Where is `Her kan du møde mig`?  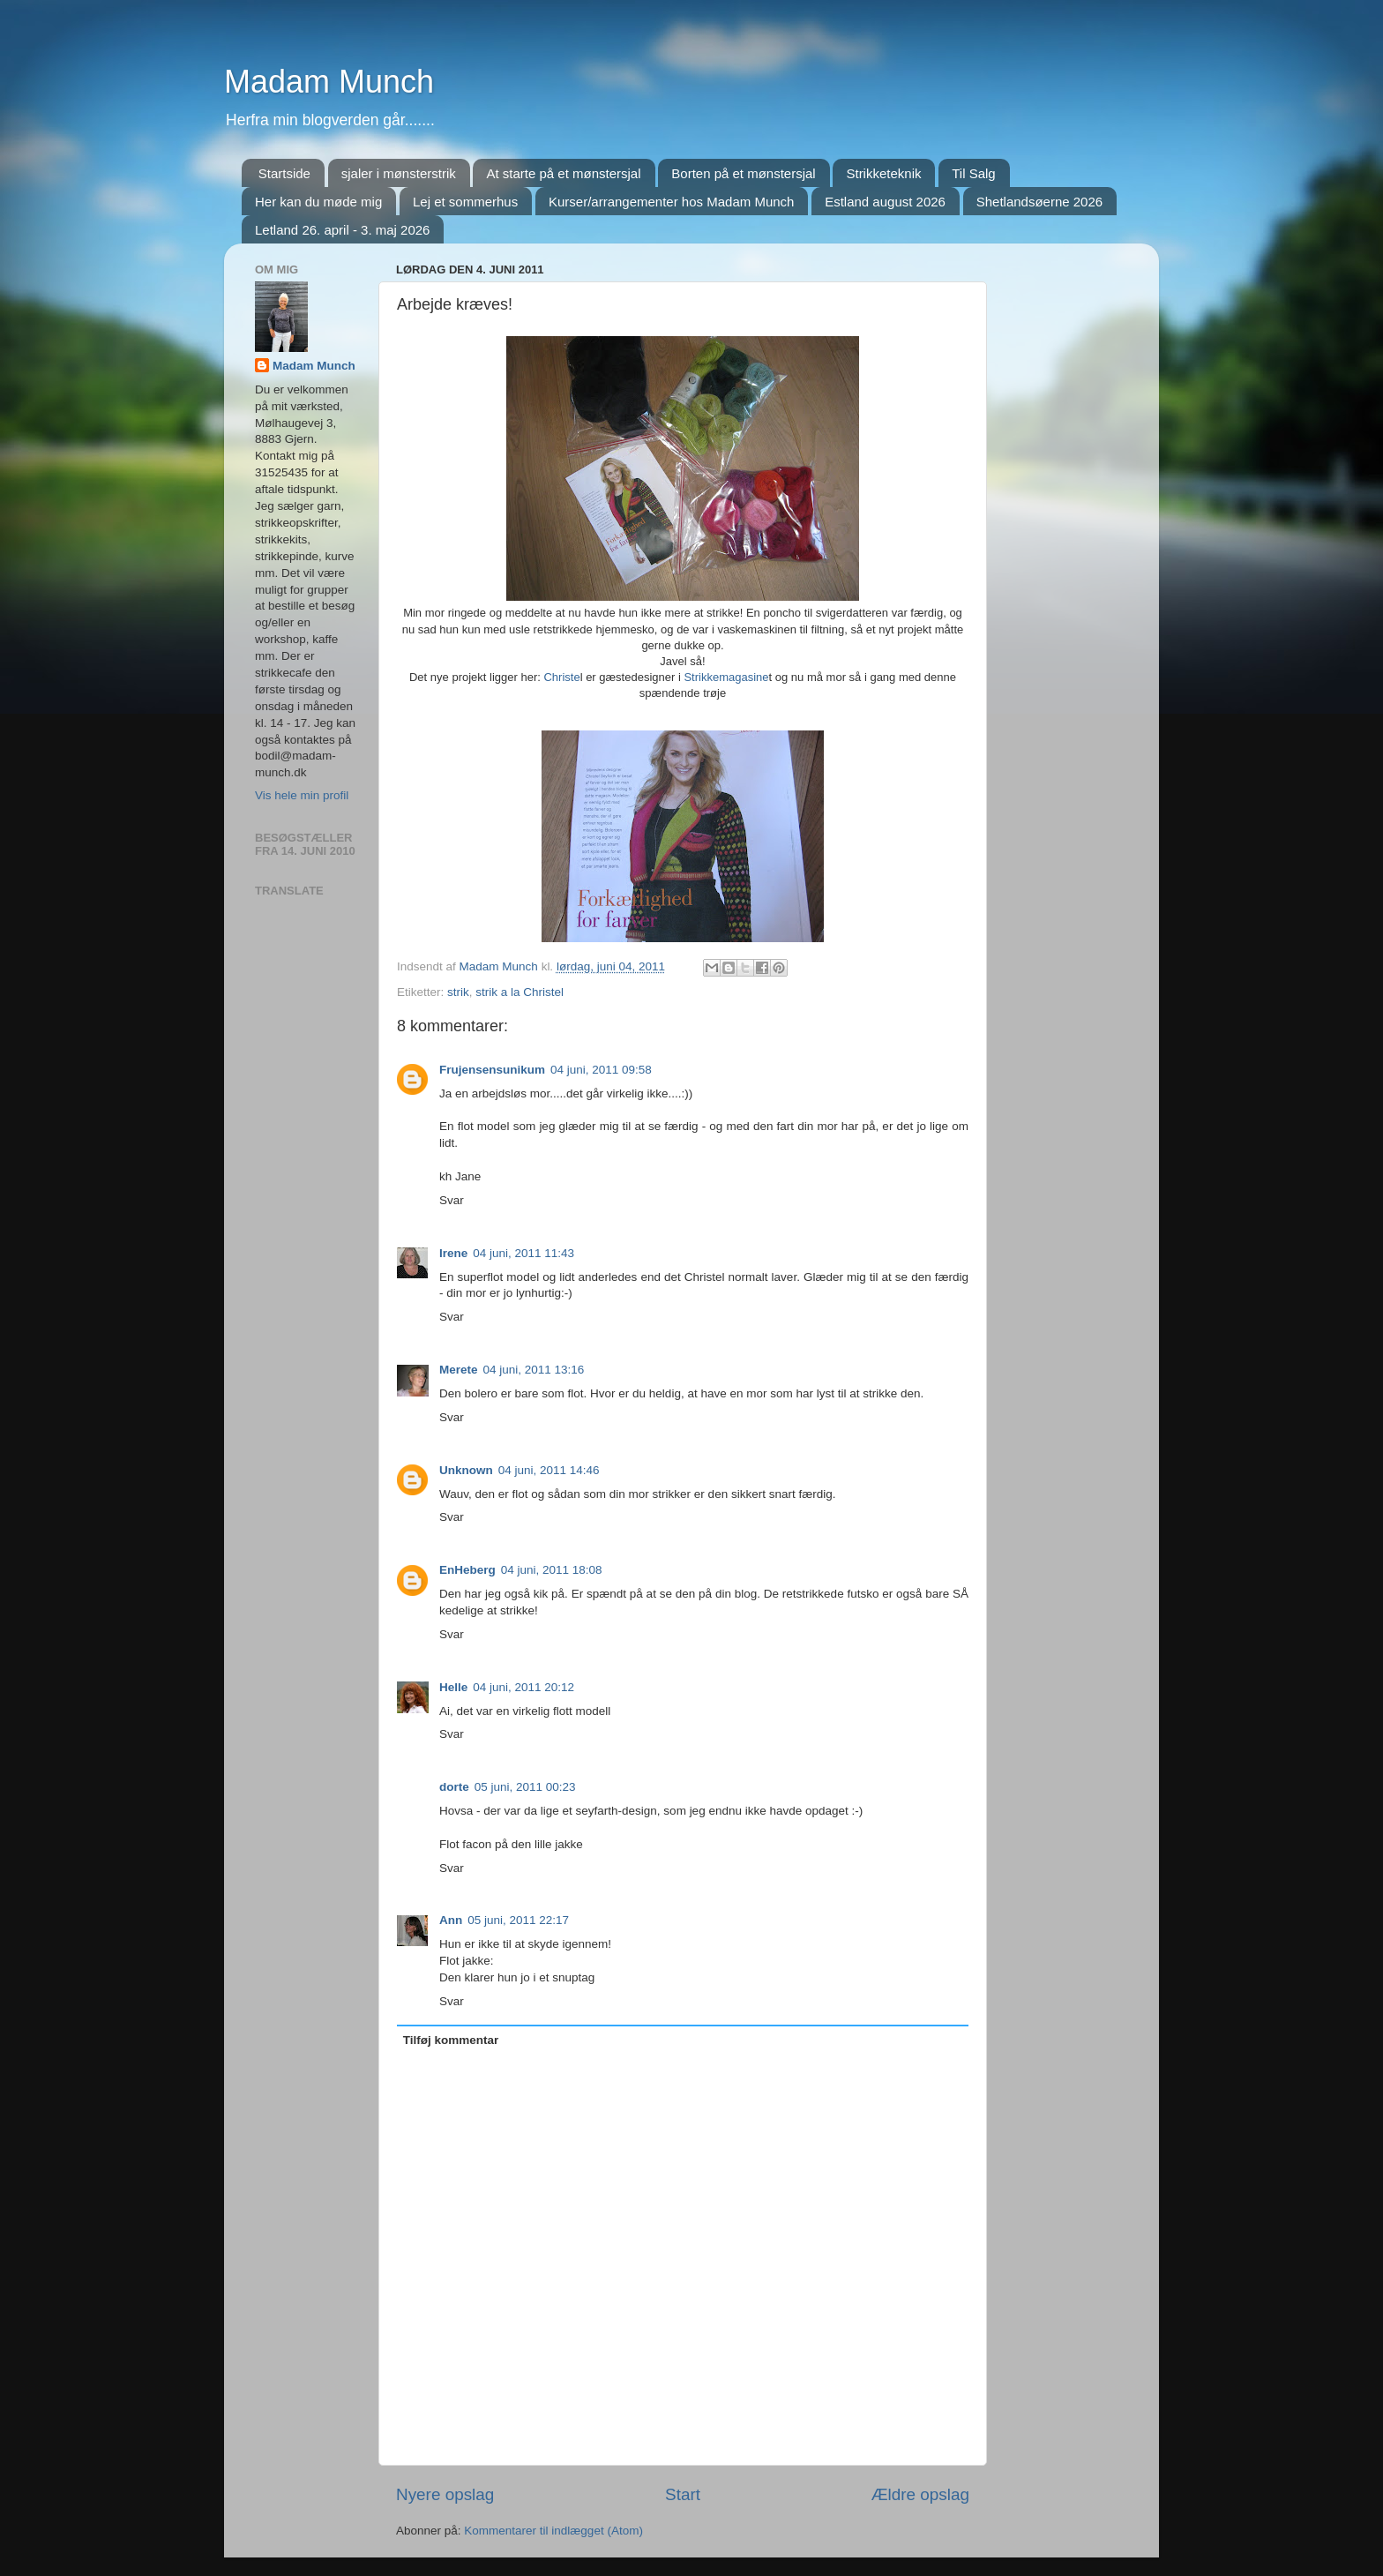 Her kan du møde mig is located at coordinates (318, 201).